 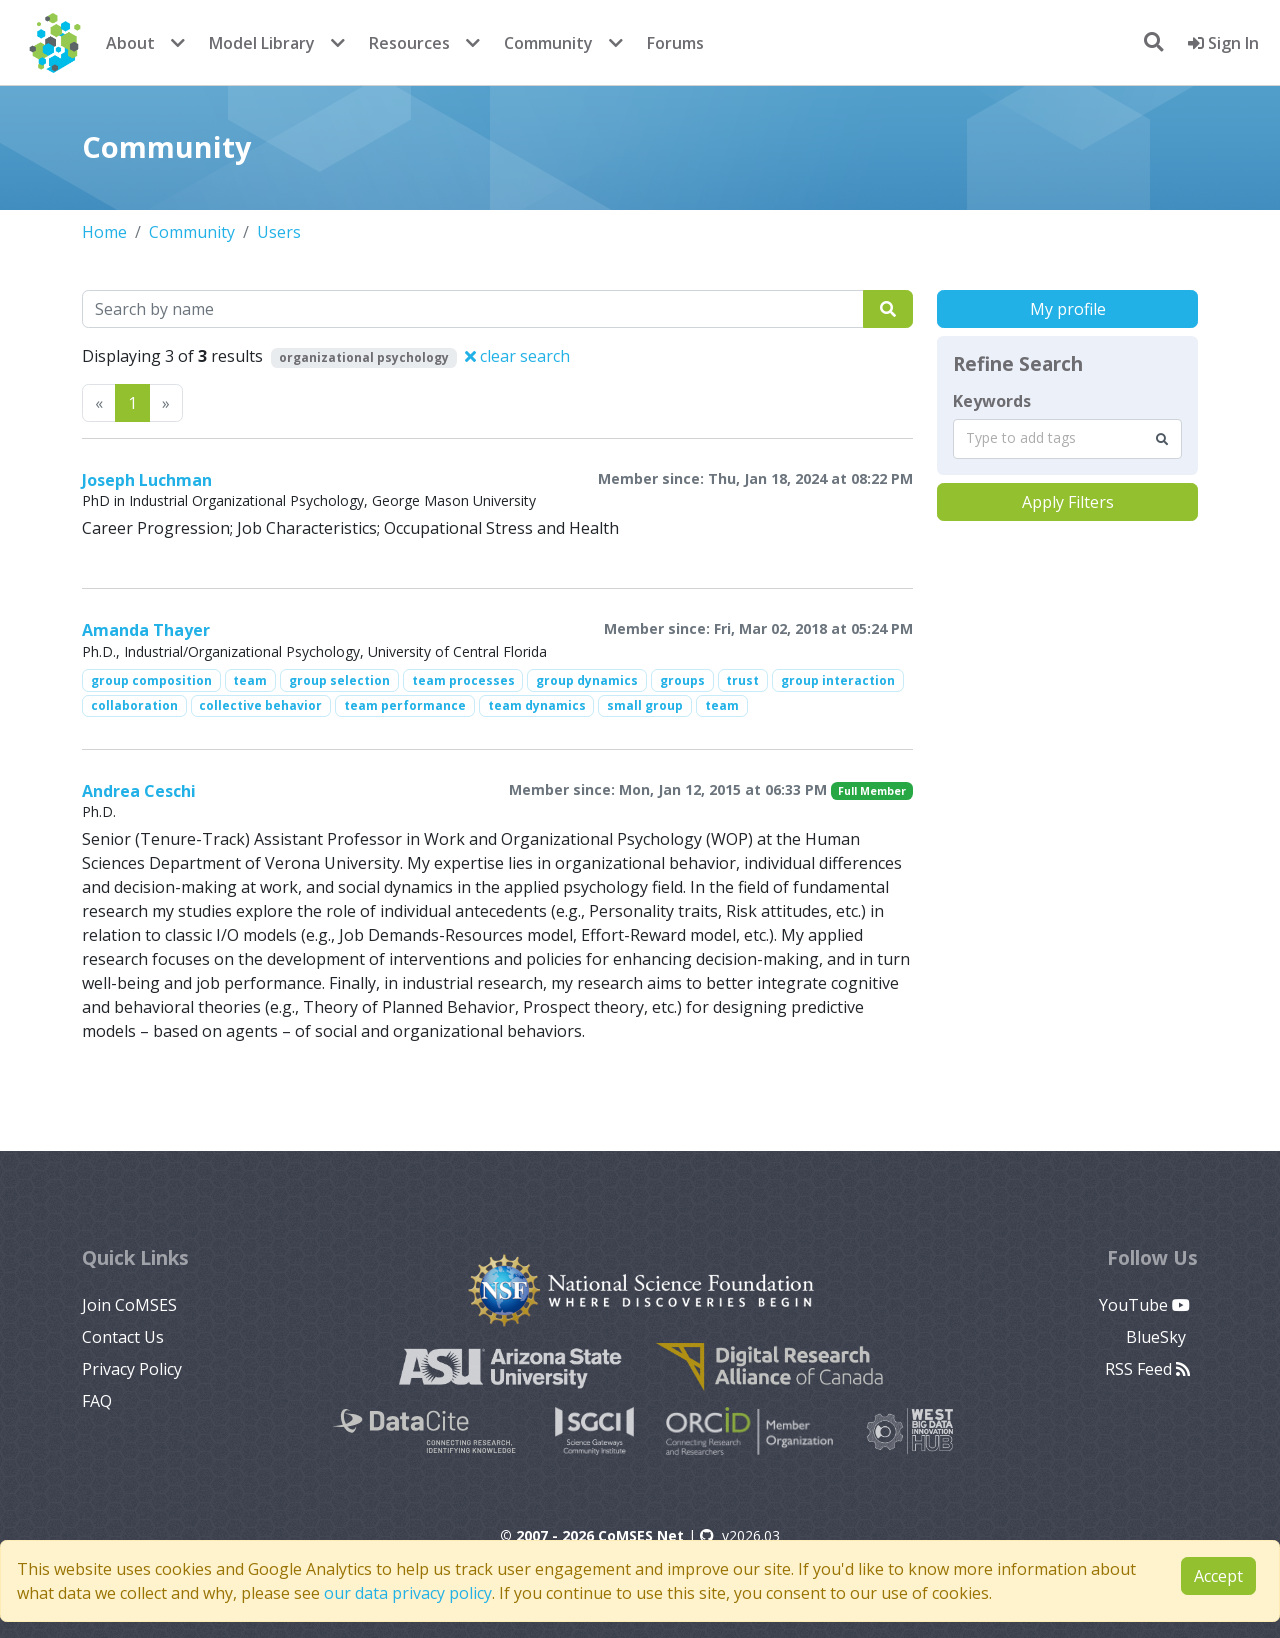 I want to click on Home, so click(x=104, y=232).